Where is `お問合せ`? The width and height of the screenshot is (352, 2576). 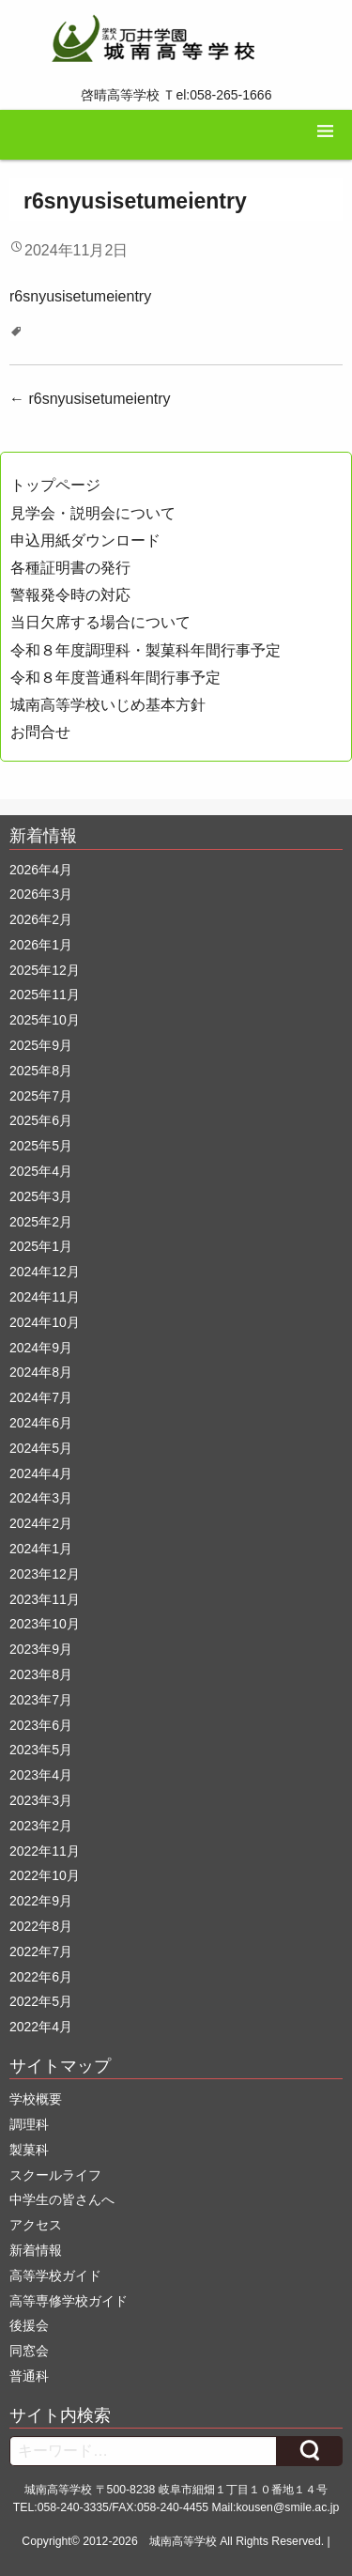 お問合せ is located at coordinates (40, 732).